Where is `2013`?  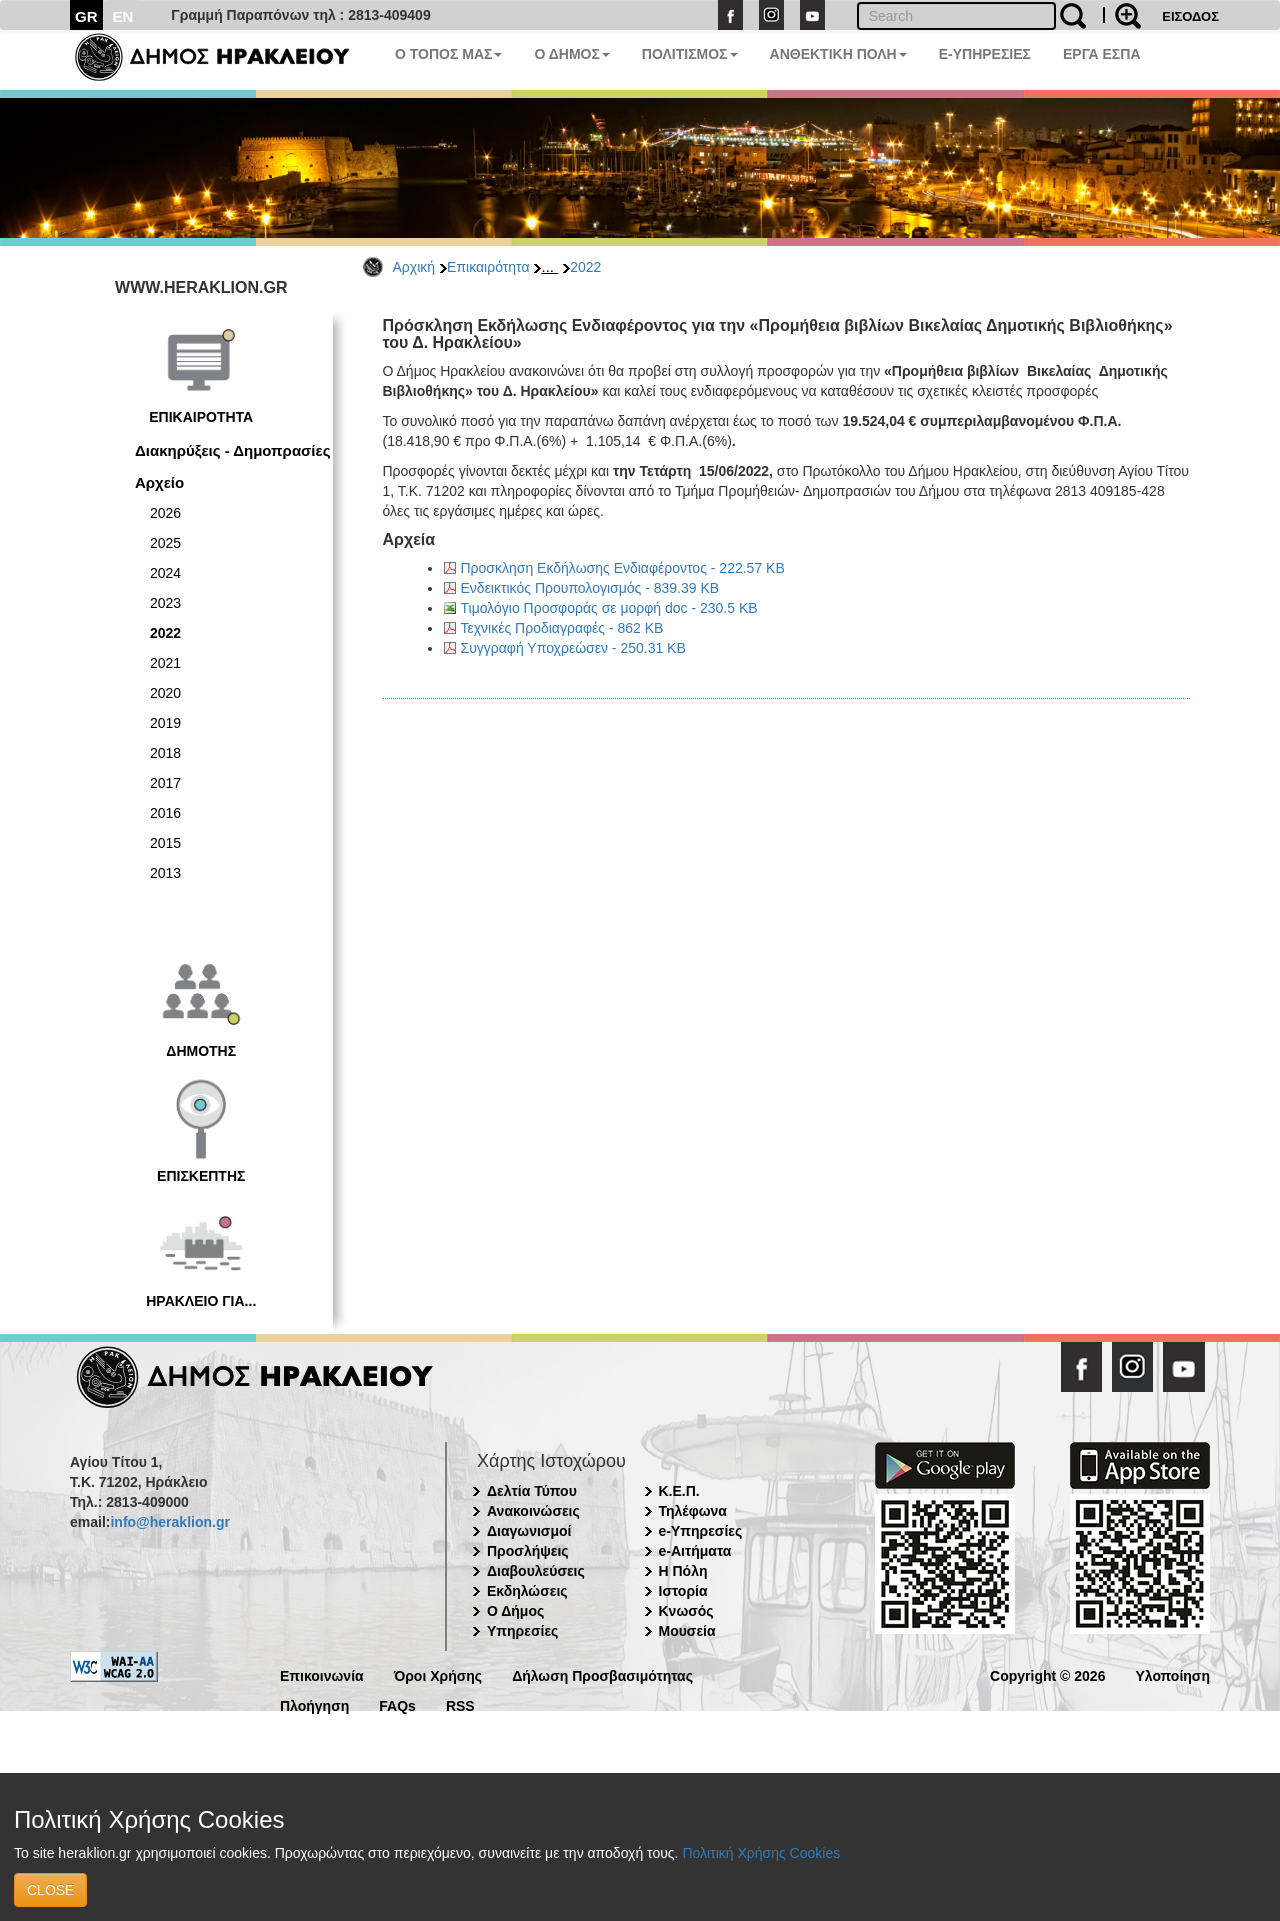 2013 is located at coordinates (165, 873).